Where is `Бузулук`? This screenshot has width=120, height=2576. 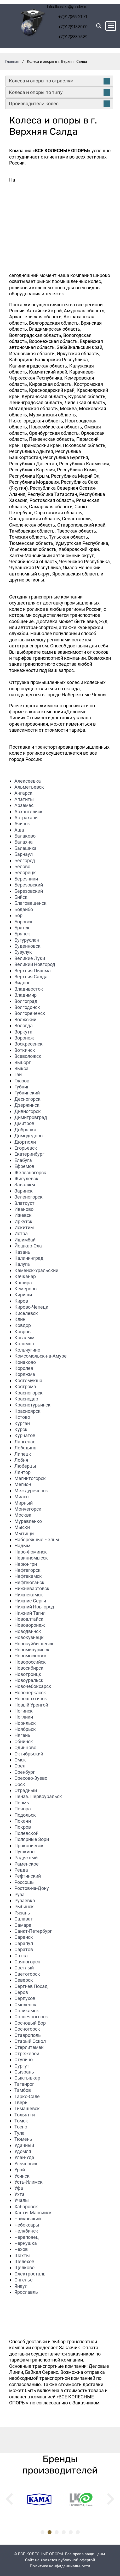
Бузулук is located at coordinates (23, 952).